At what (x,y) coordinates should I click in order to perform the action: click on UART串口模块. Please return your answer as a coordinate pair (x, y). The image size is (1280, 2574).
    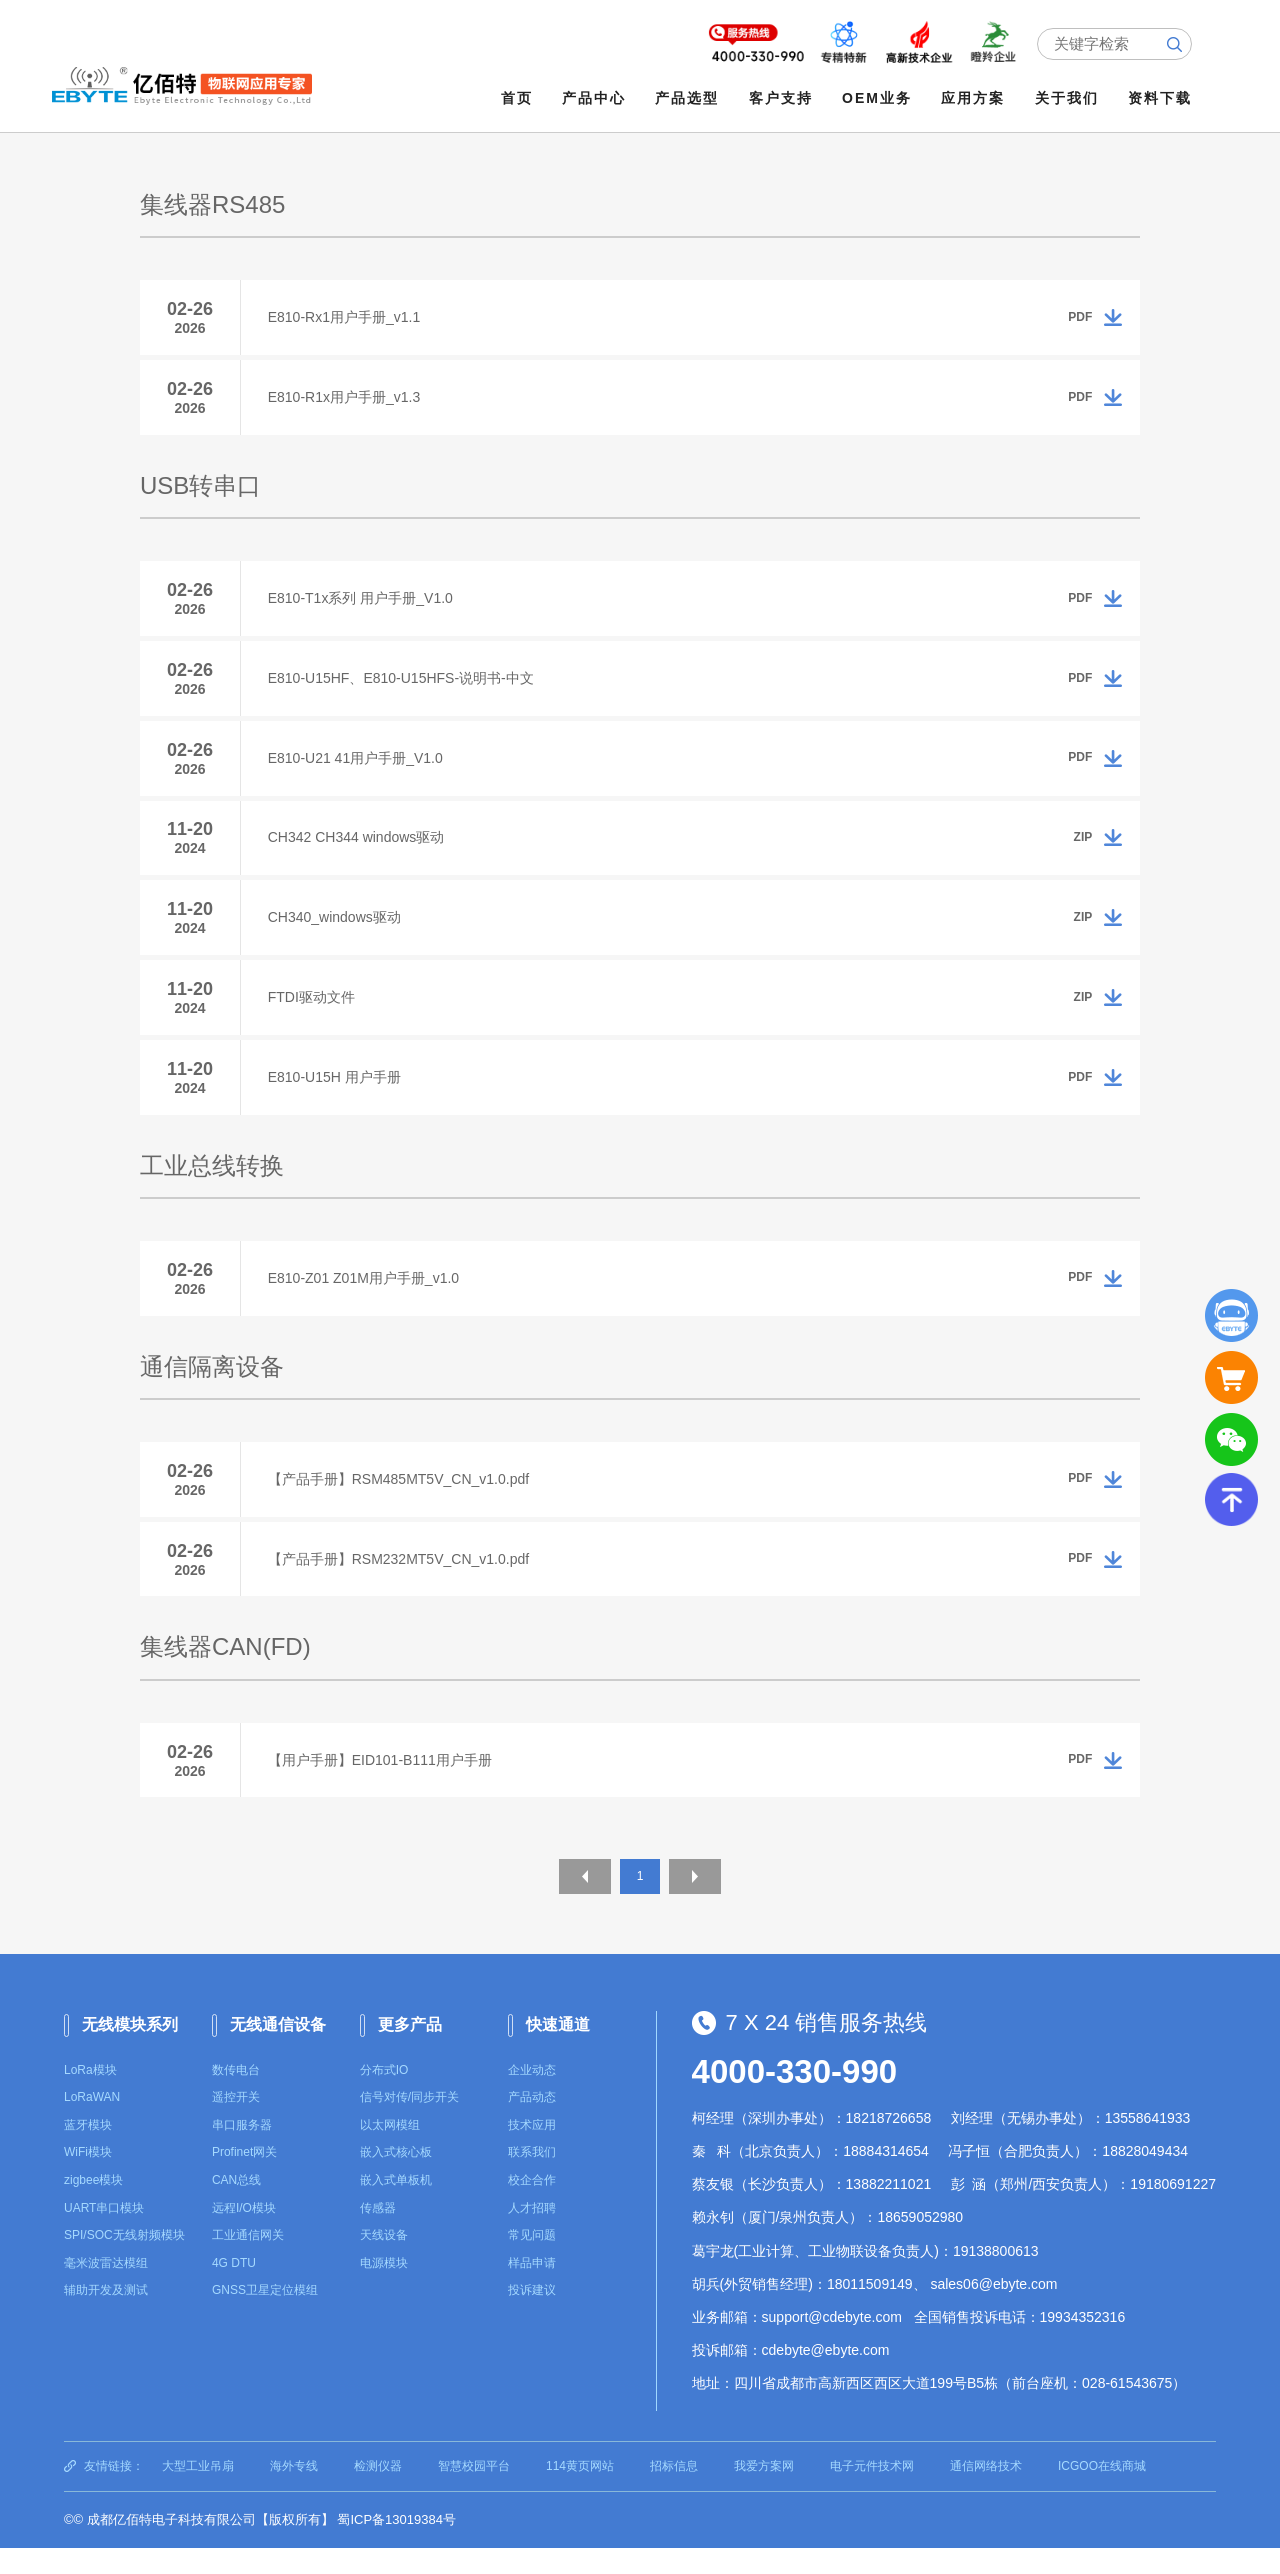
    Looking at the image, I should click on (104, 2234).